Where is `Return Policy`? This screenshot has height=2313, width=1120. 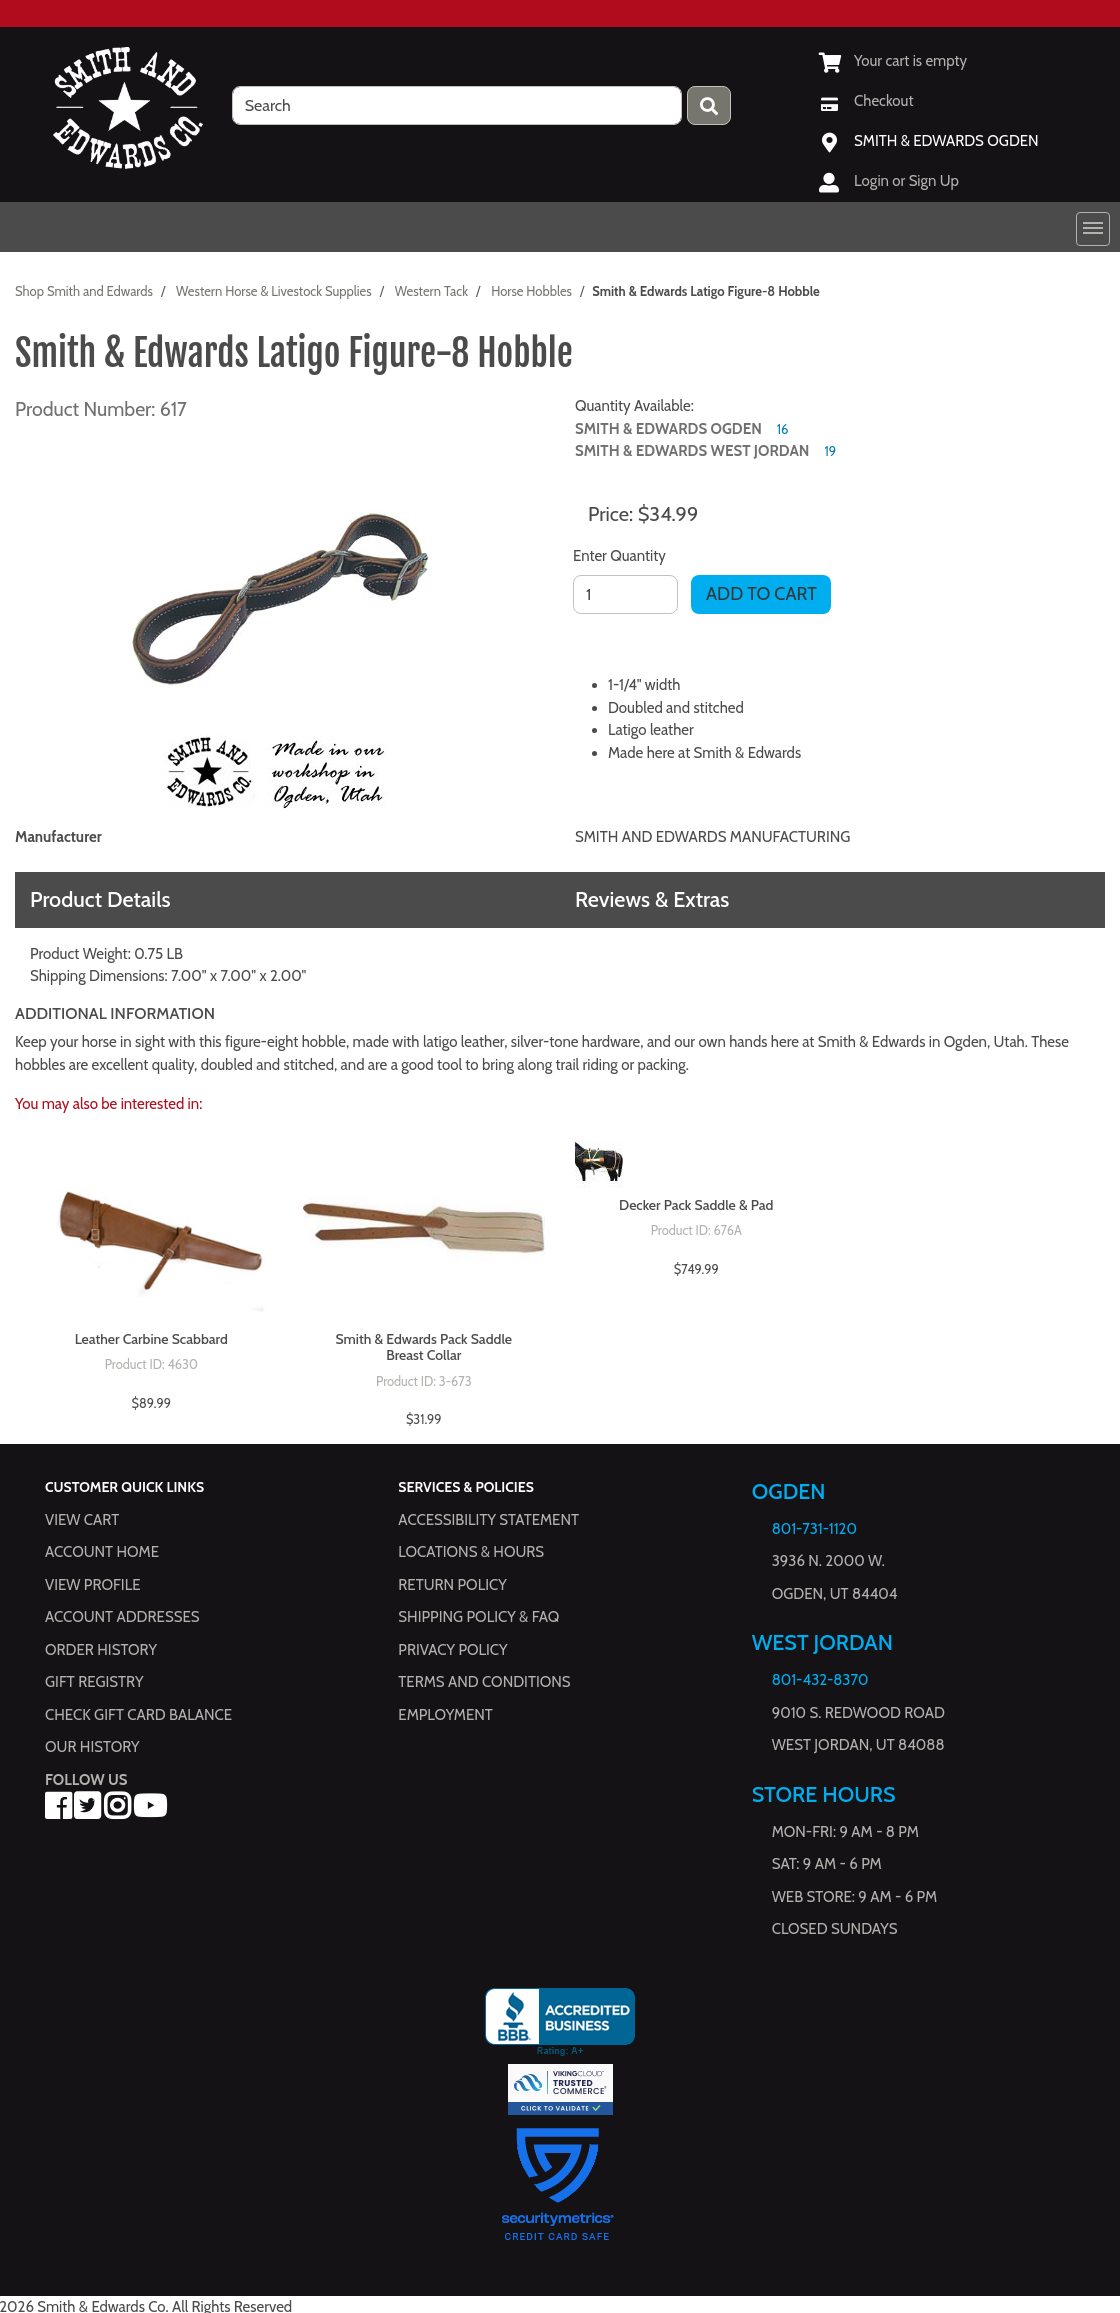
Return Policy is located at coordinates (452, 1585).